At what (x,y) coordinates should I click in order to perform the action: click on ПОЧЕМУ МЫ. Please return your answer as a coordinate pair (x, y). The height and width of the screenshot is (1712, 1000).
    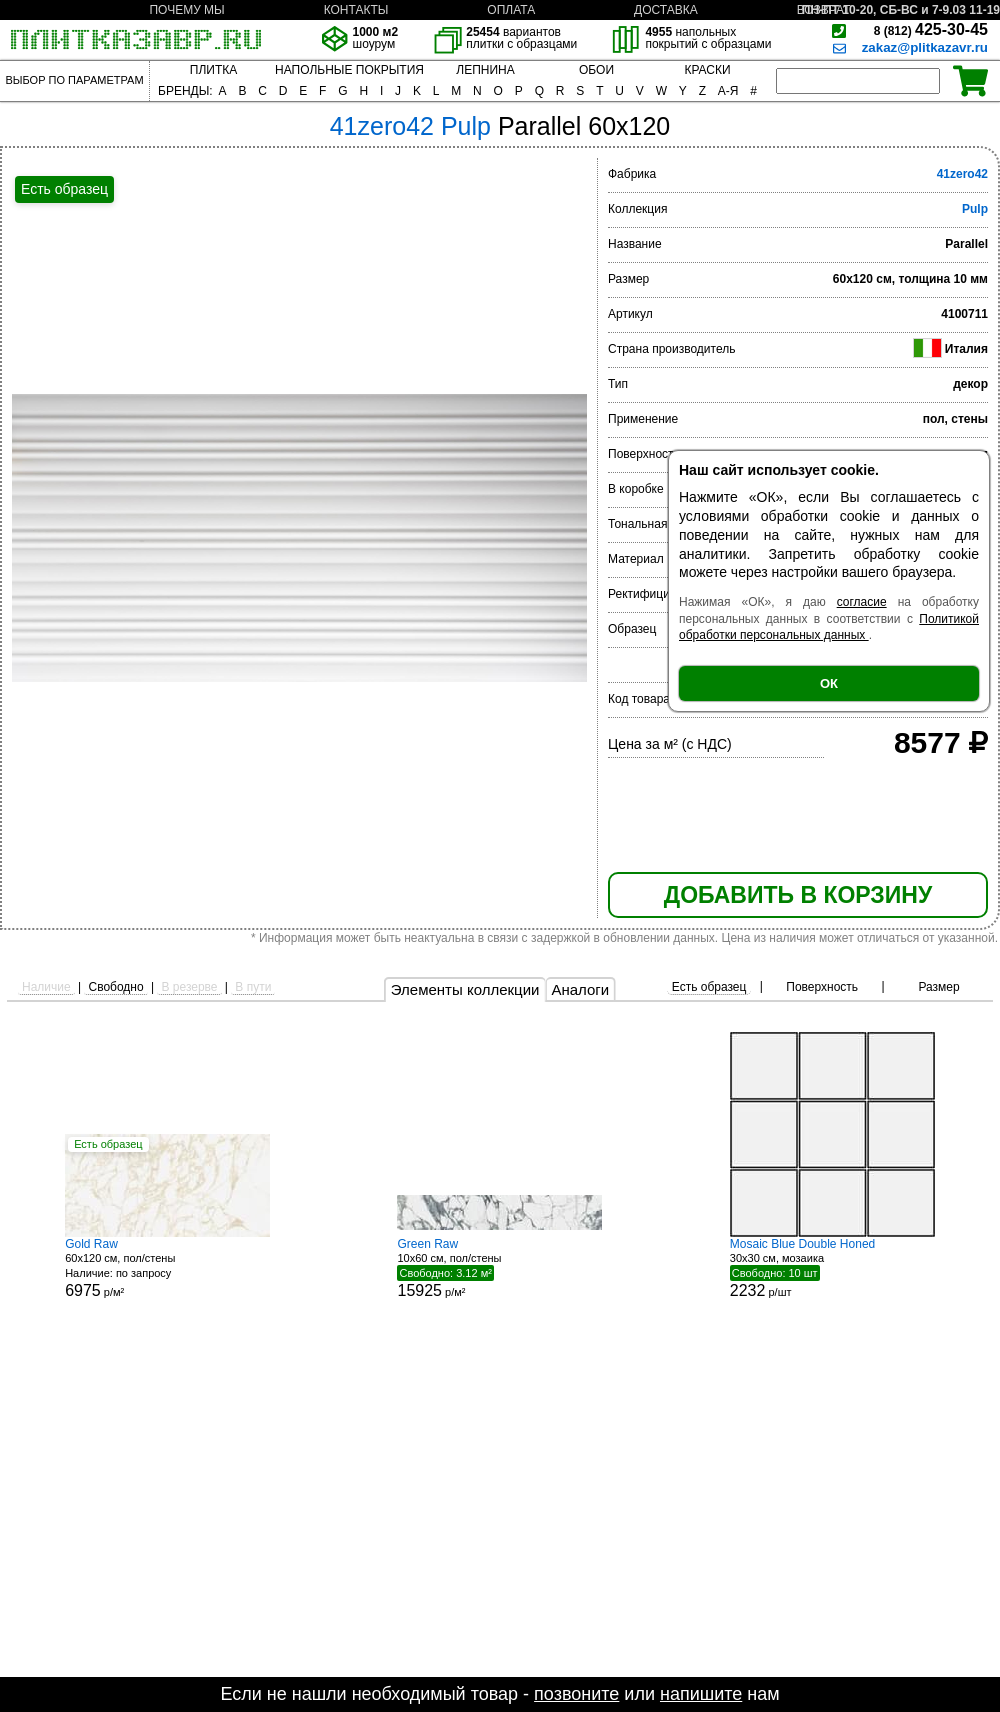
    Looking at the image, I should click on (186, 10).